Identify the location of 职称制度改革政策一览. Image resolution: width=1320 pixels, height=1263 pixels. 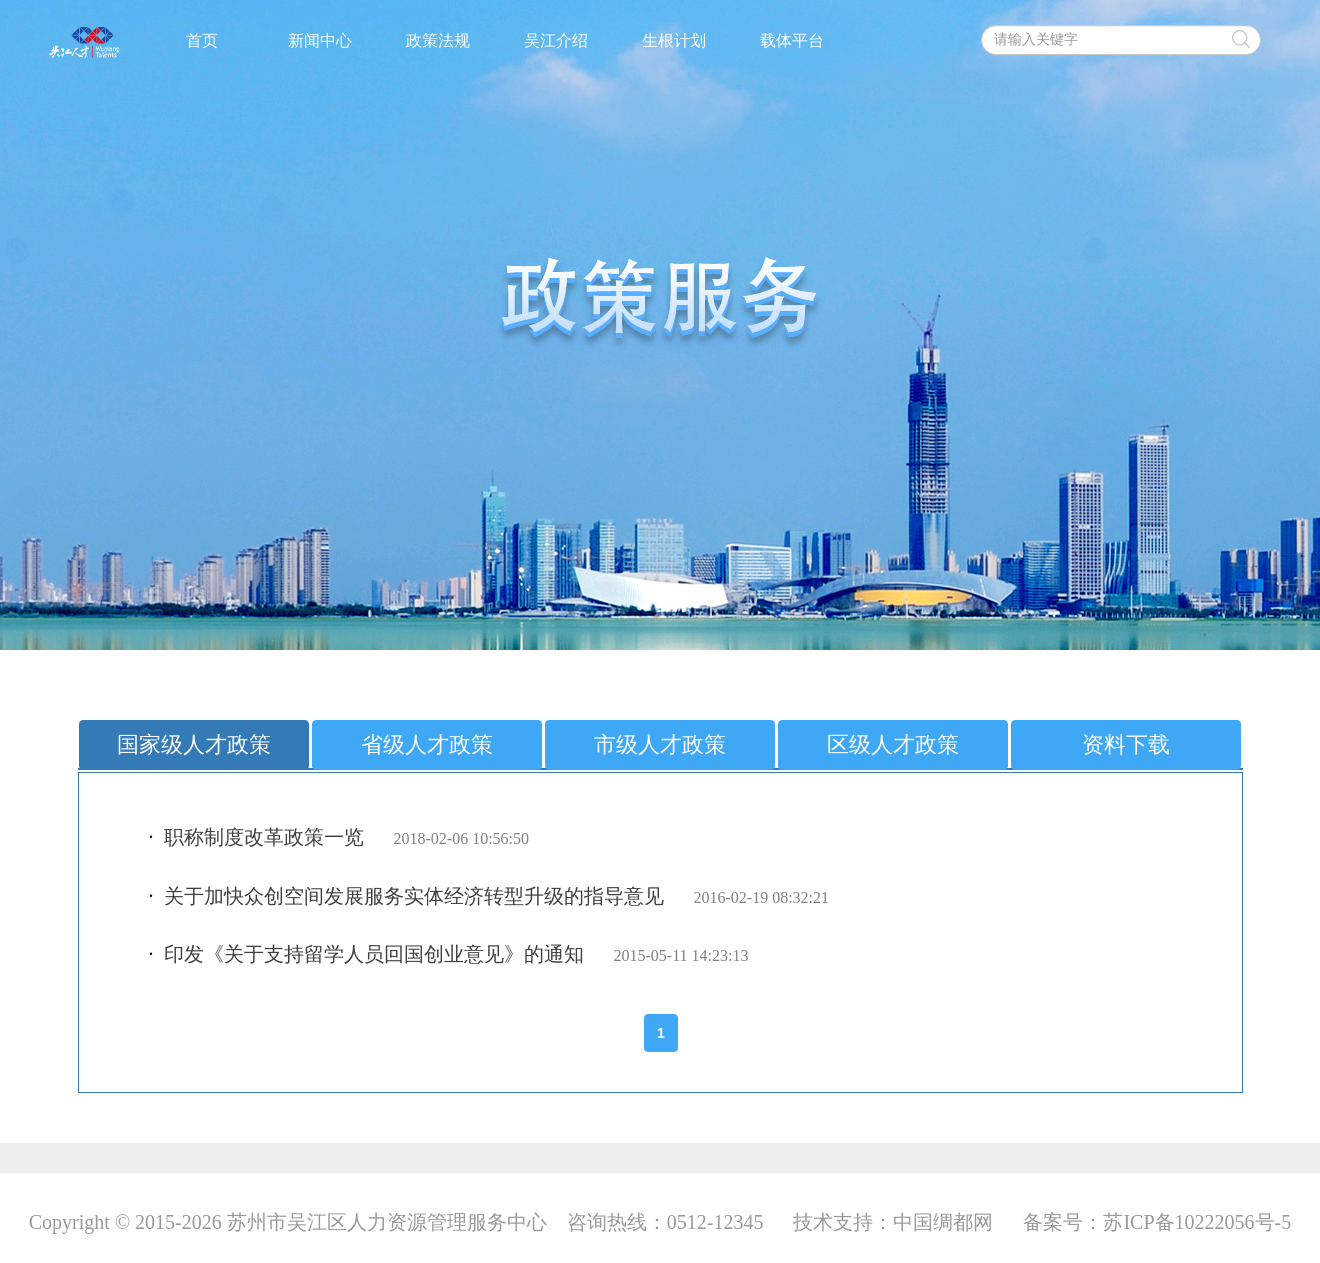
(264, 837).